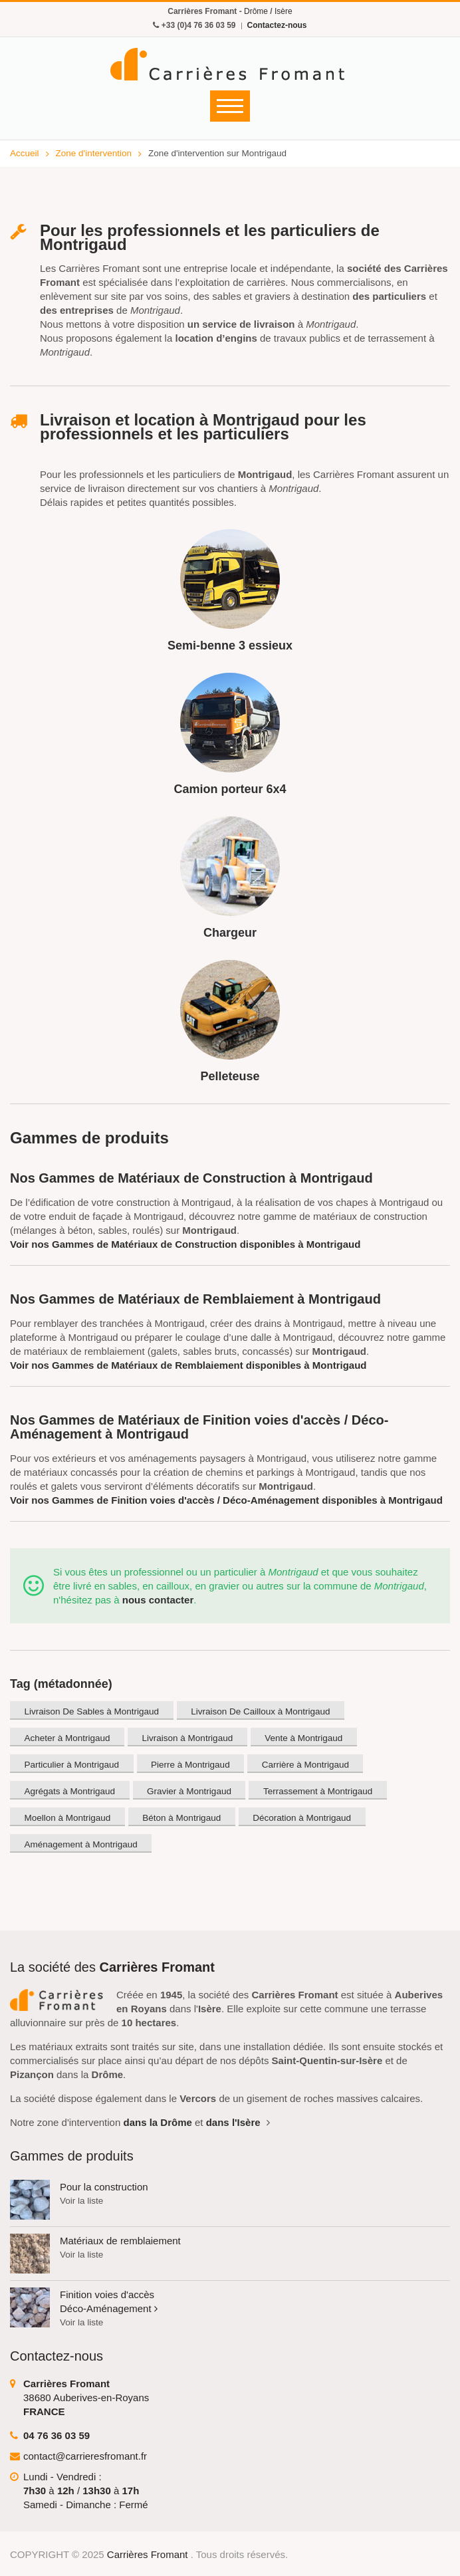  What do you see at coordinates (81, 2201) in the screenshot?
I see `Voir la liste` at bounding box center [81, 2201].